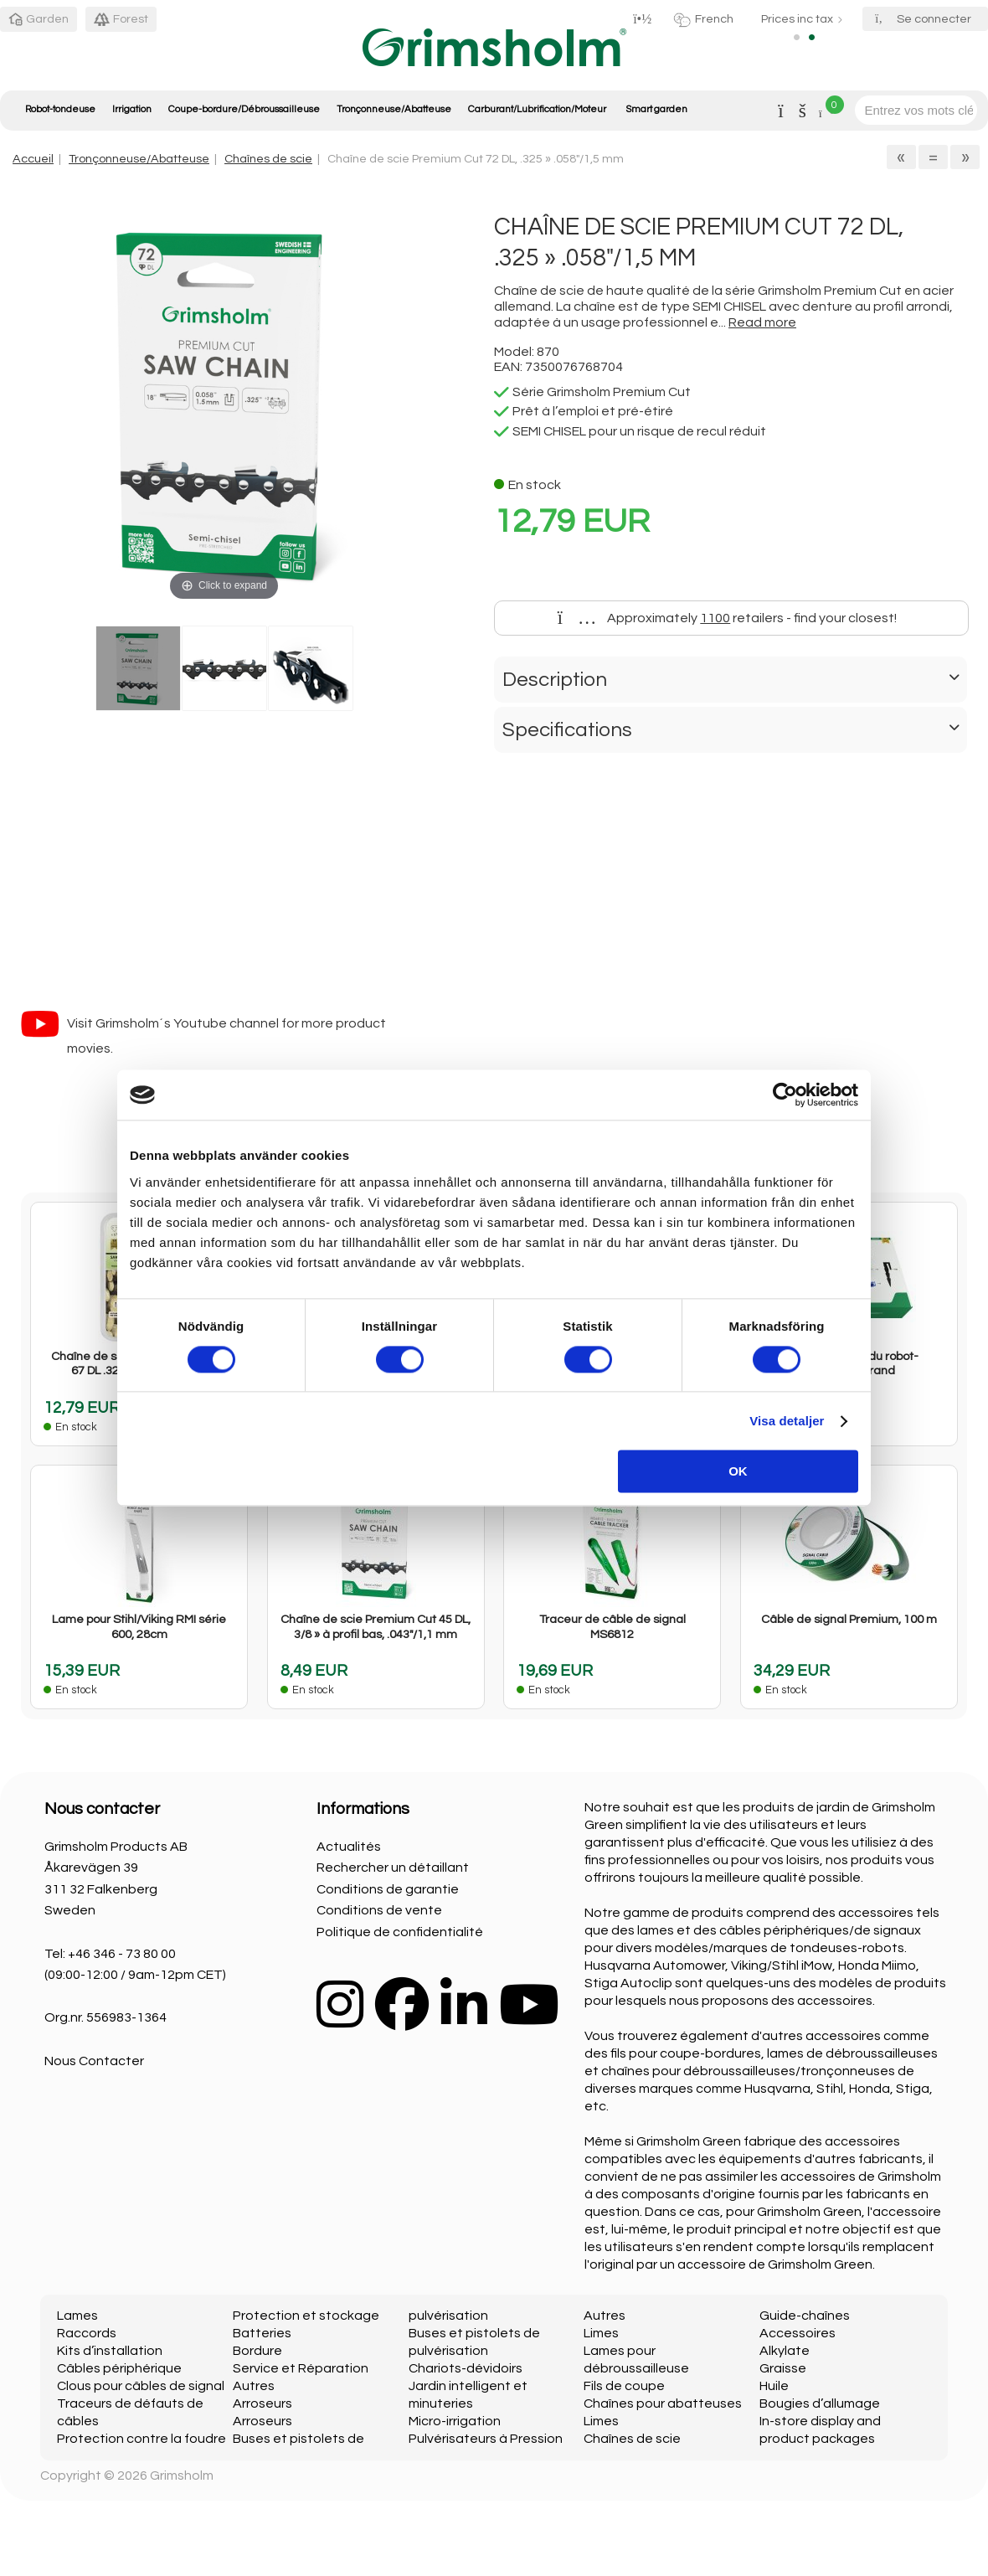 The height and width of the screenshot is (2576, 988). What do you see at coordinates (262, 2403) in the screenshot?
I see `Arroseurs` at bounding box center [262, 2403].